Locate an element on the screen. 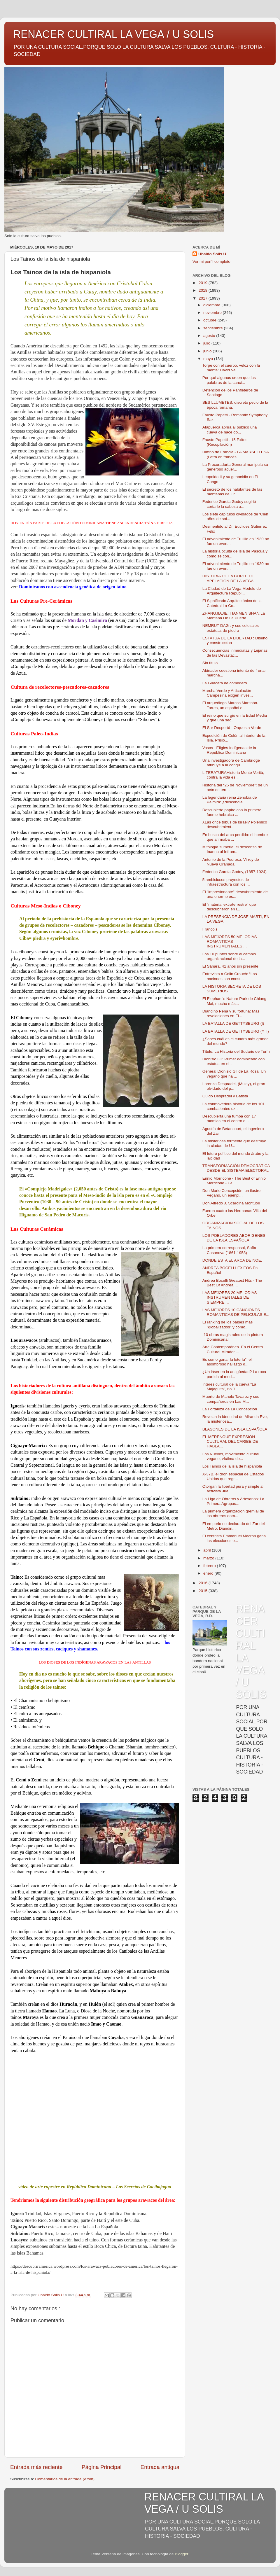 This screenshot has width=280, height=2576. Federico García Godoy, (1857-1924) is located at coordinates (234, 872).